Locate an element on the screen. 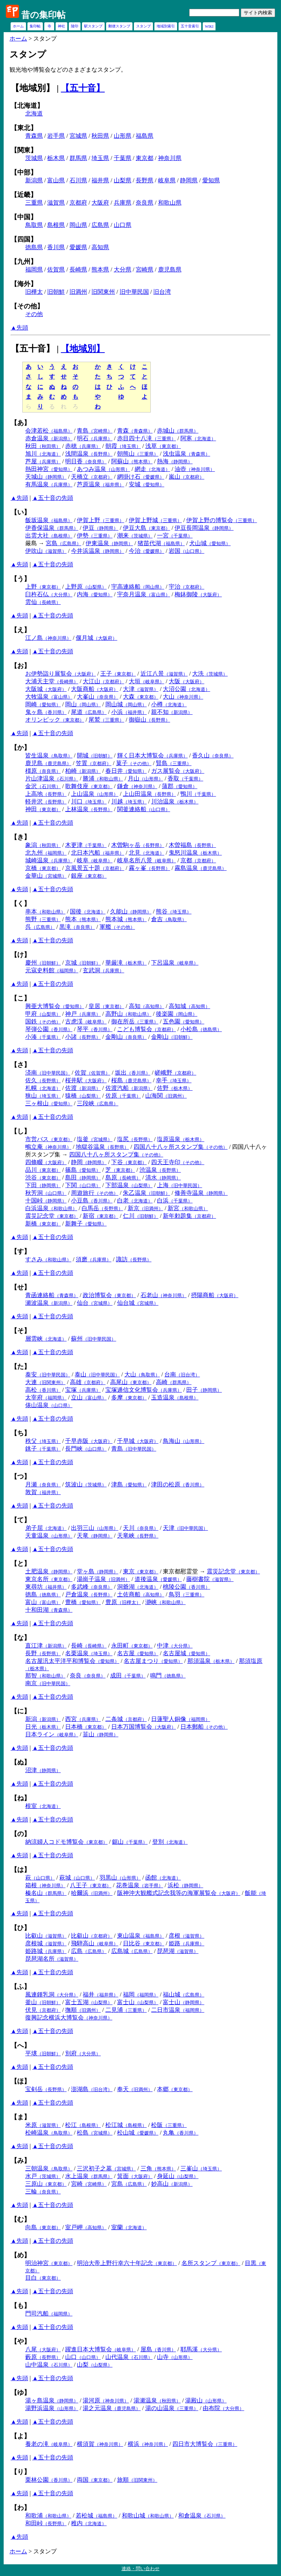  柏崎 is located at coordinates (83, 771).